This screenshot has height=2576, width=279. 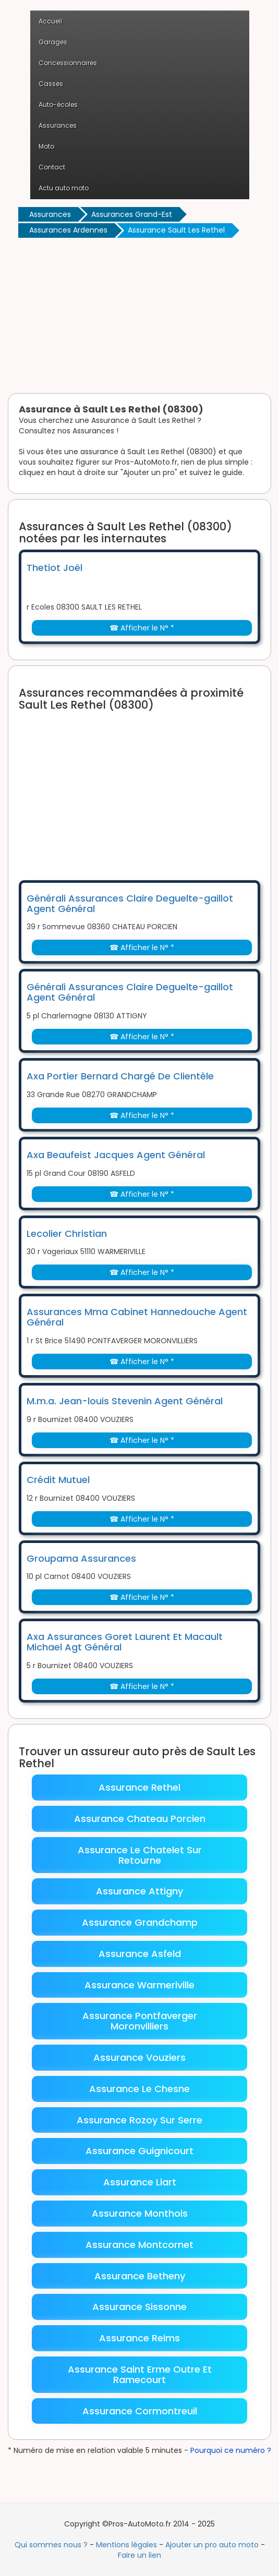 What do you see at coordinates (51, 2544) in the screenshot?
I see `Qui sommes nous ?` at bounding box center [51, 2544].